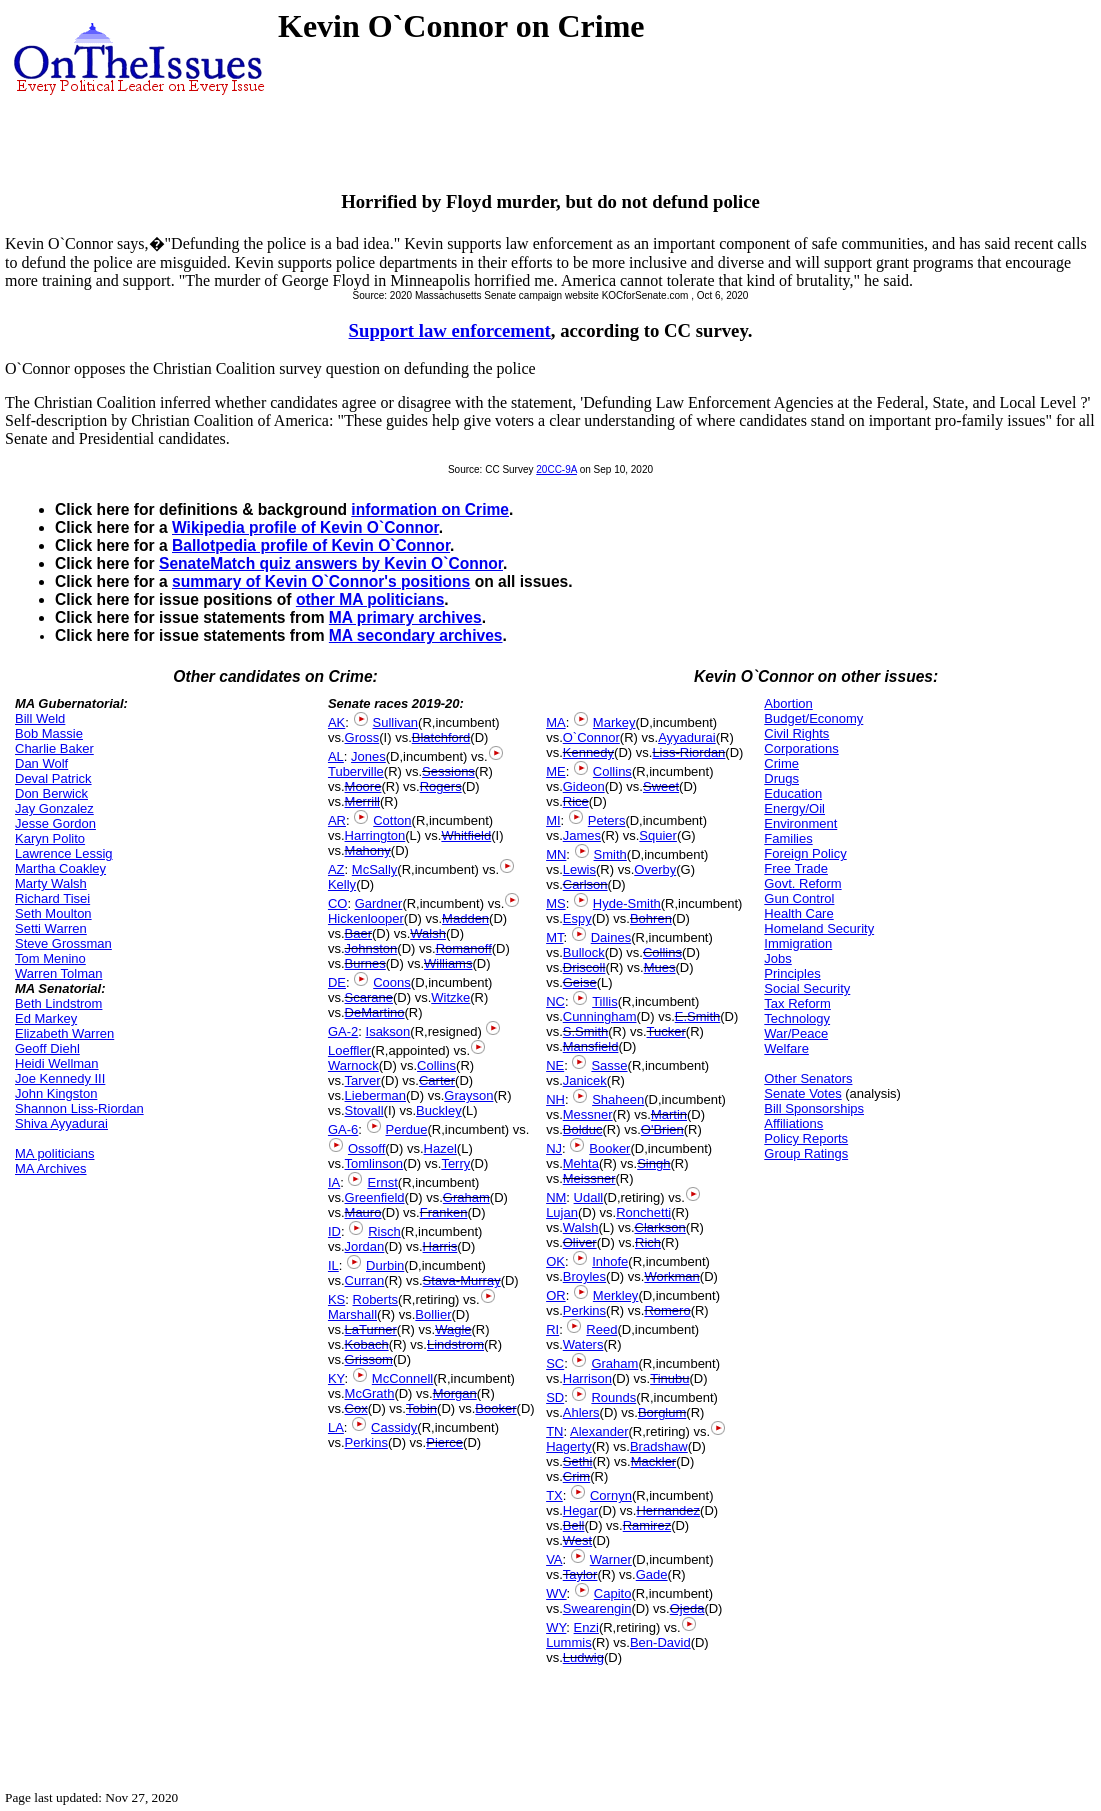  I want to click on Drugs, so click(781, 778).